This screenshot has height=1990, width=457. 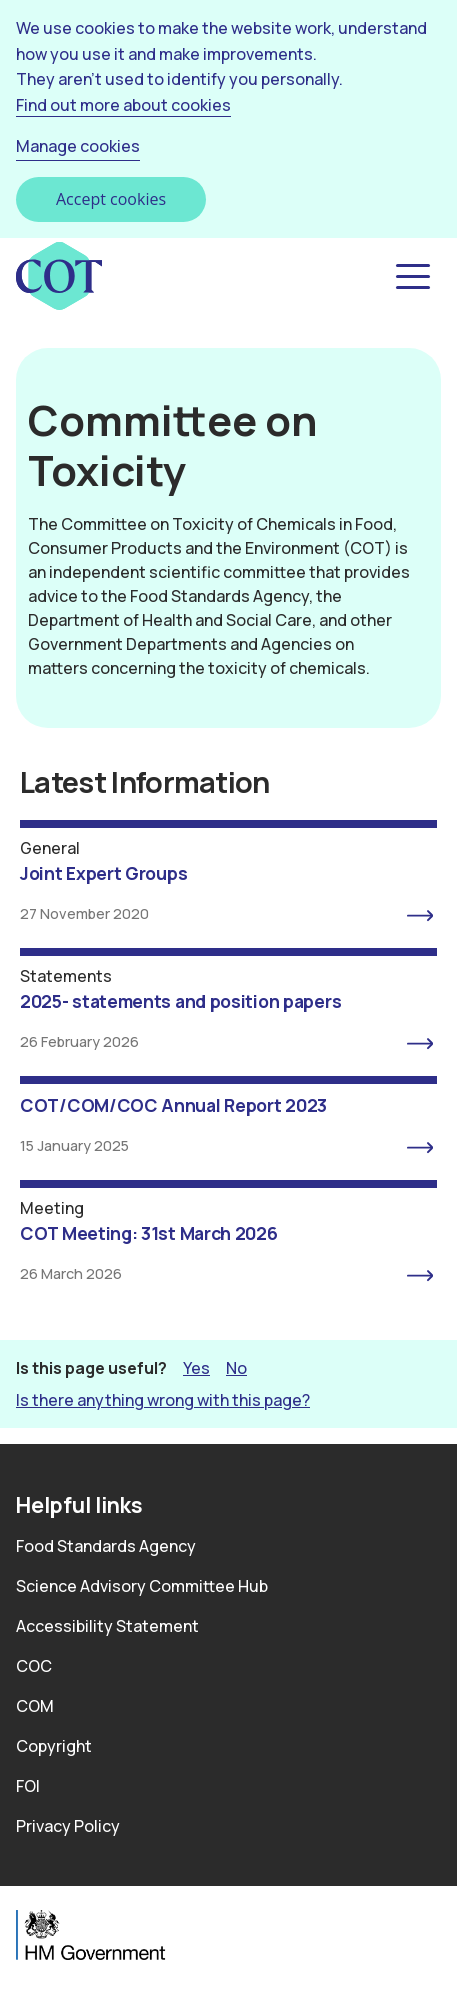 What do you see at coordinates (123, 105) in the screenshot?
I see `Find out more about cookies` at bounding box center [123, 105].